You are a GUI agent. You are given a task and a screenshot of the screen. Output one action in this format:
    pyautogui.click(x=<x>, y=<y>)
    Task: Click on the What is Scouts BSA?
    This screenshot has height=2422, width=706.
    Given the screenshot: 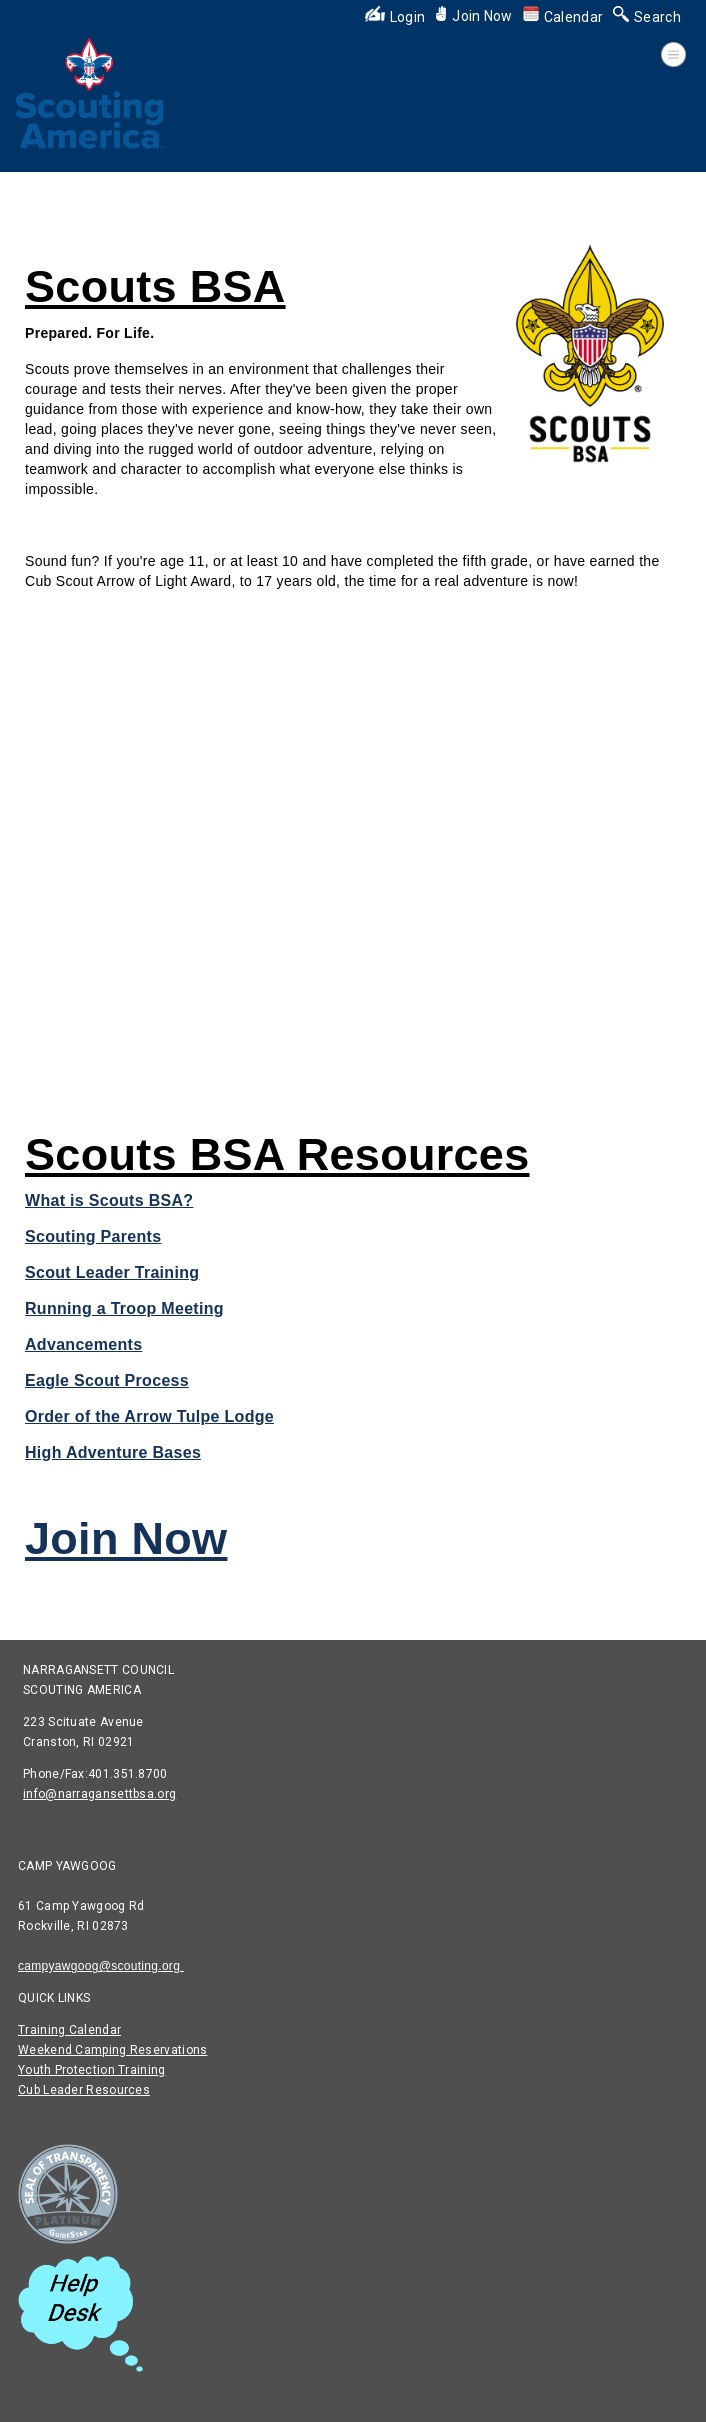 What is the action you would take?
    pyautogui.click(x=109, y=1200)
    